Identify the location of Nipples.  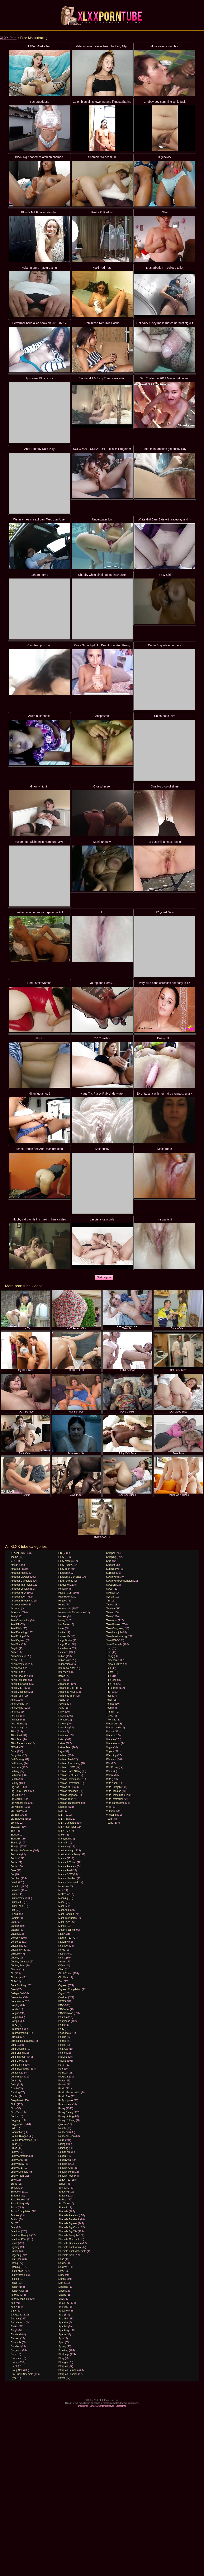
(62, 1953).